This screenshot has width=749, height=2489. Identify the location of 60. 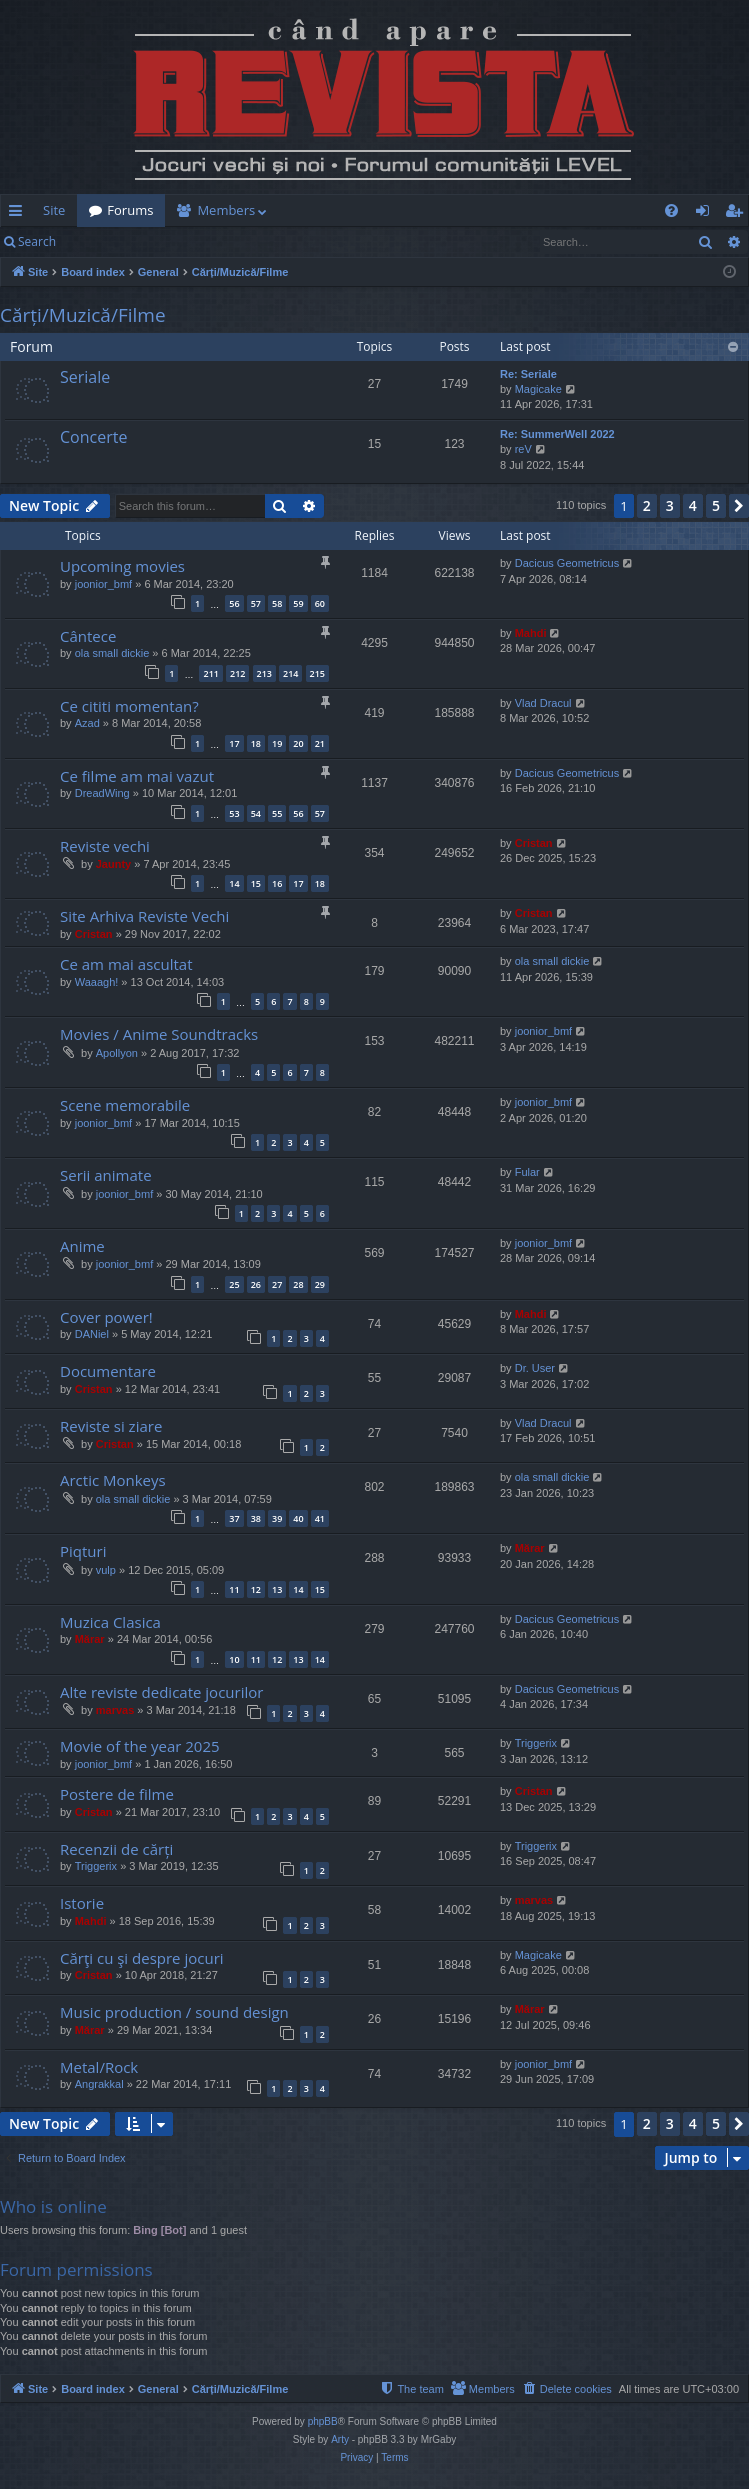
(320, 603).